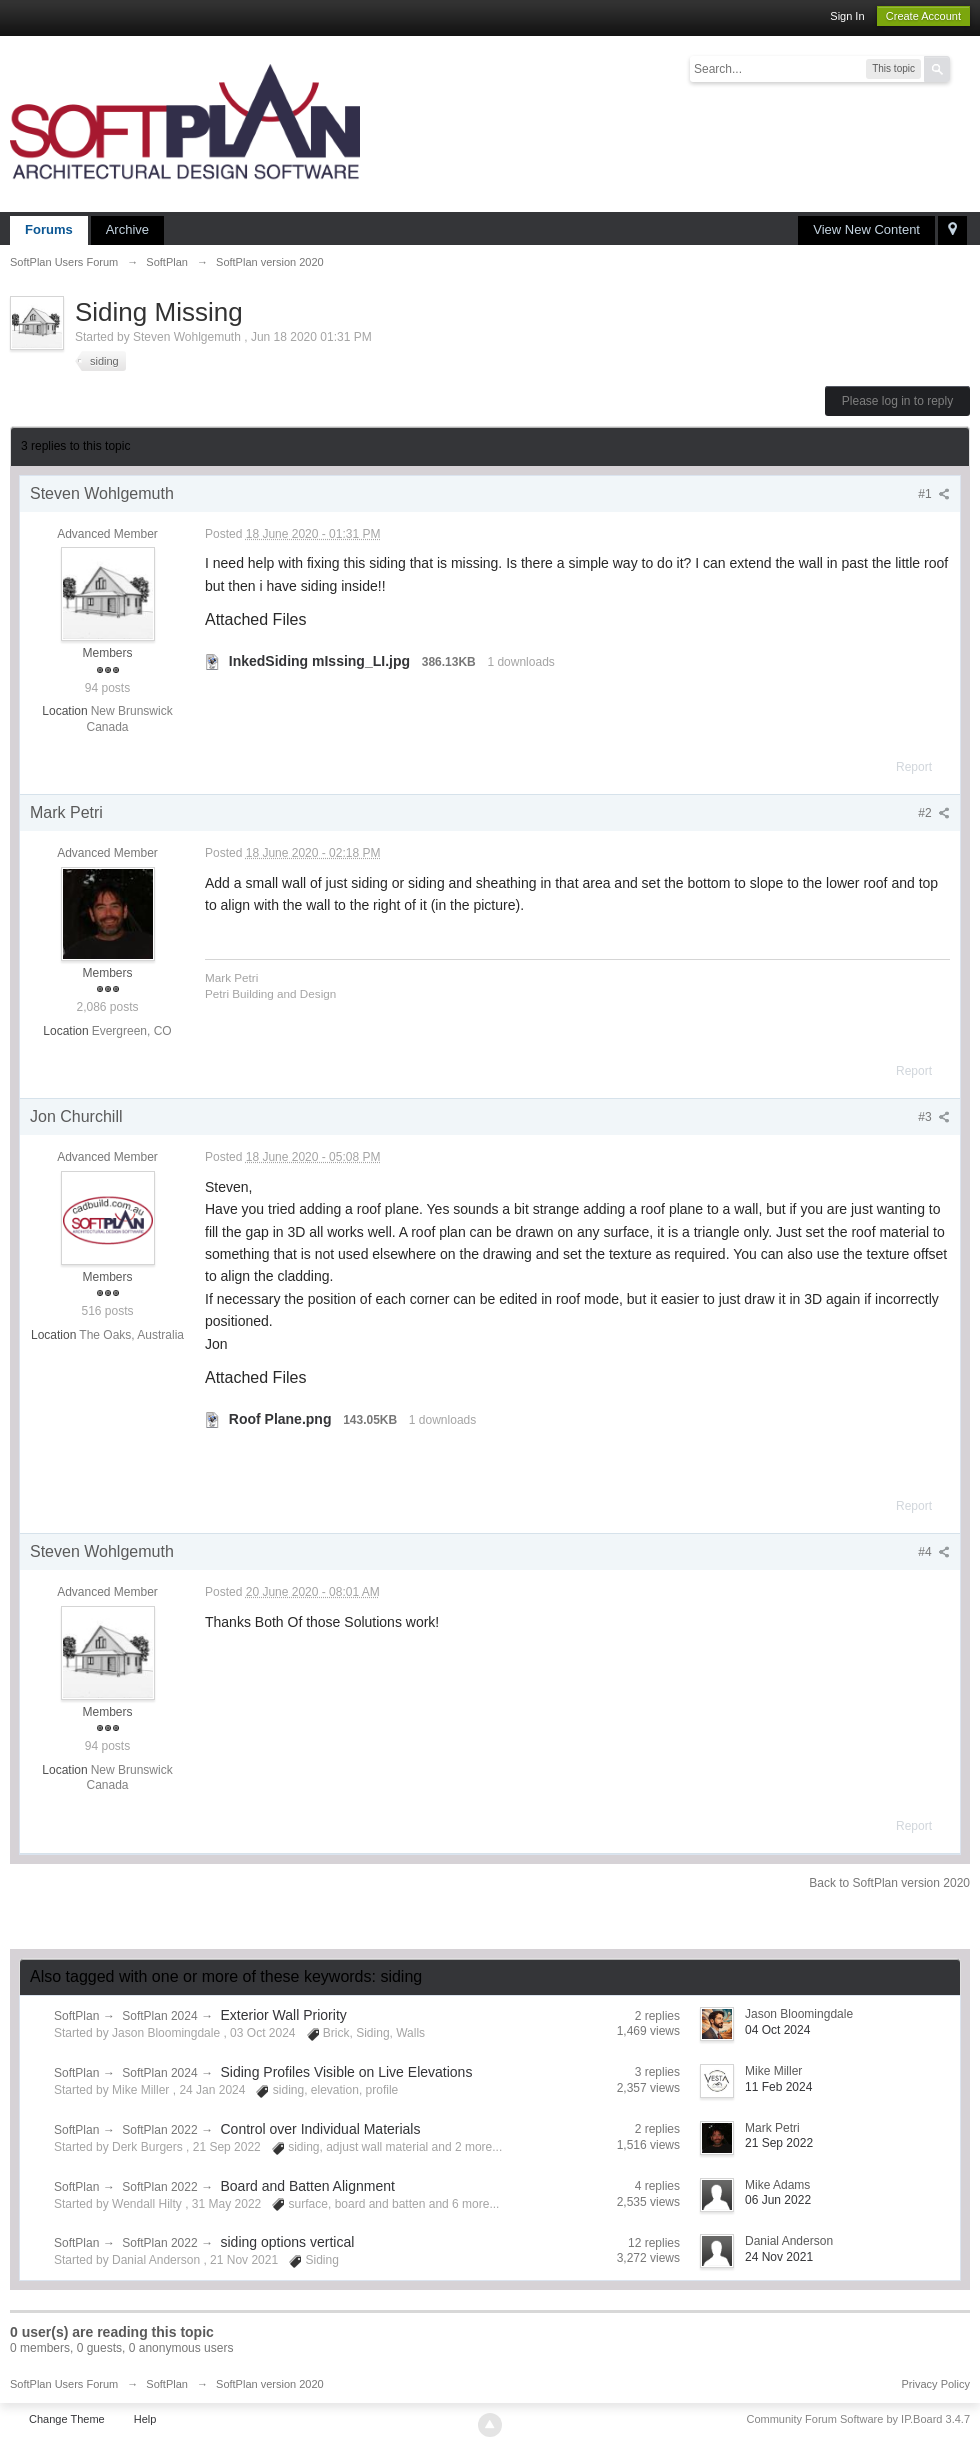 The width and height of the screenshot is (980, 2450). I want to click on #3, so click(934, 1117).